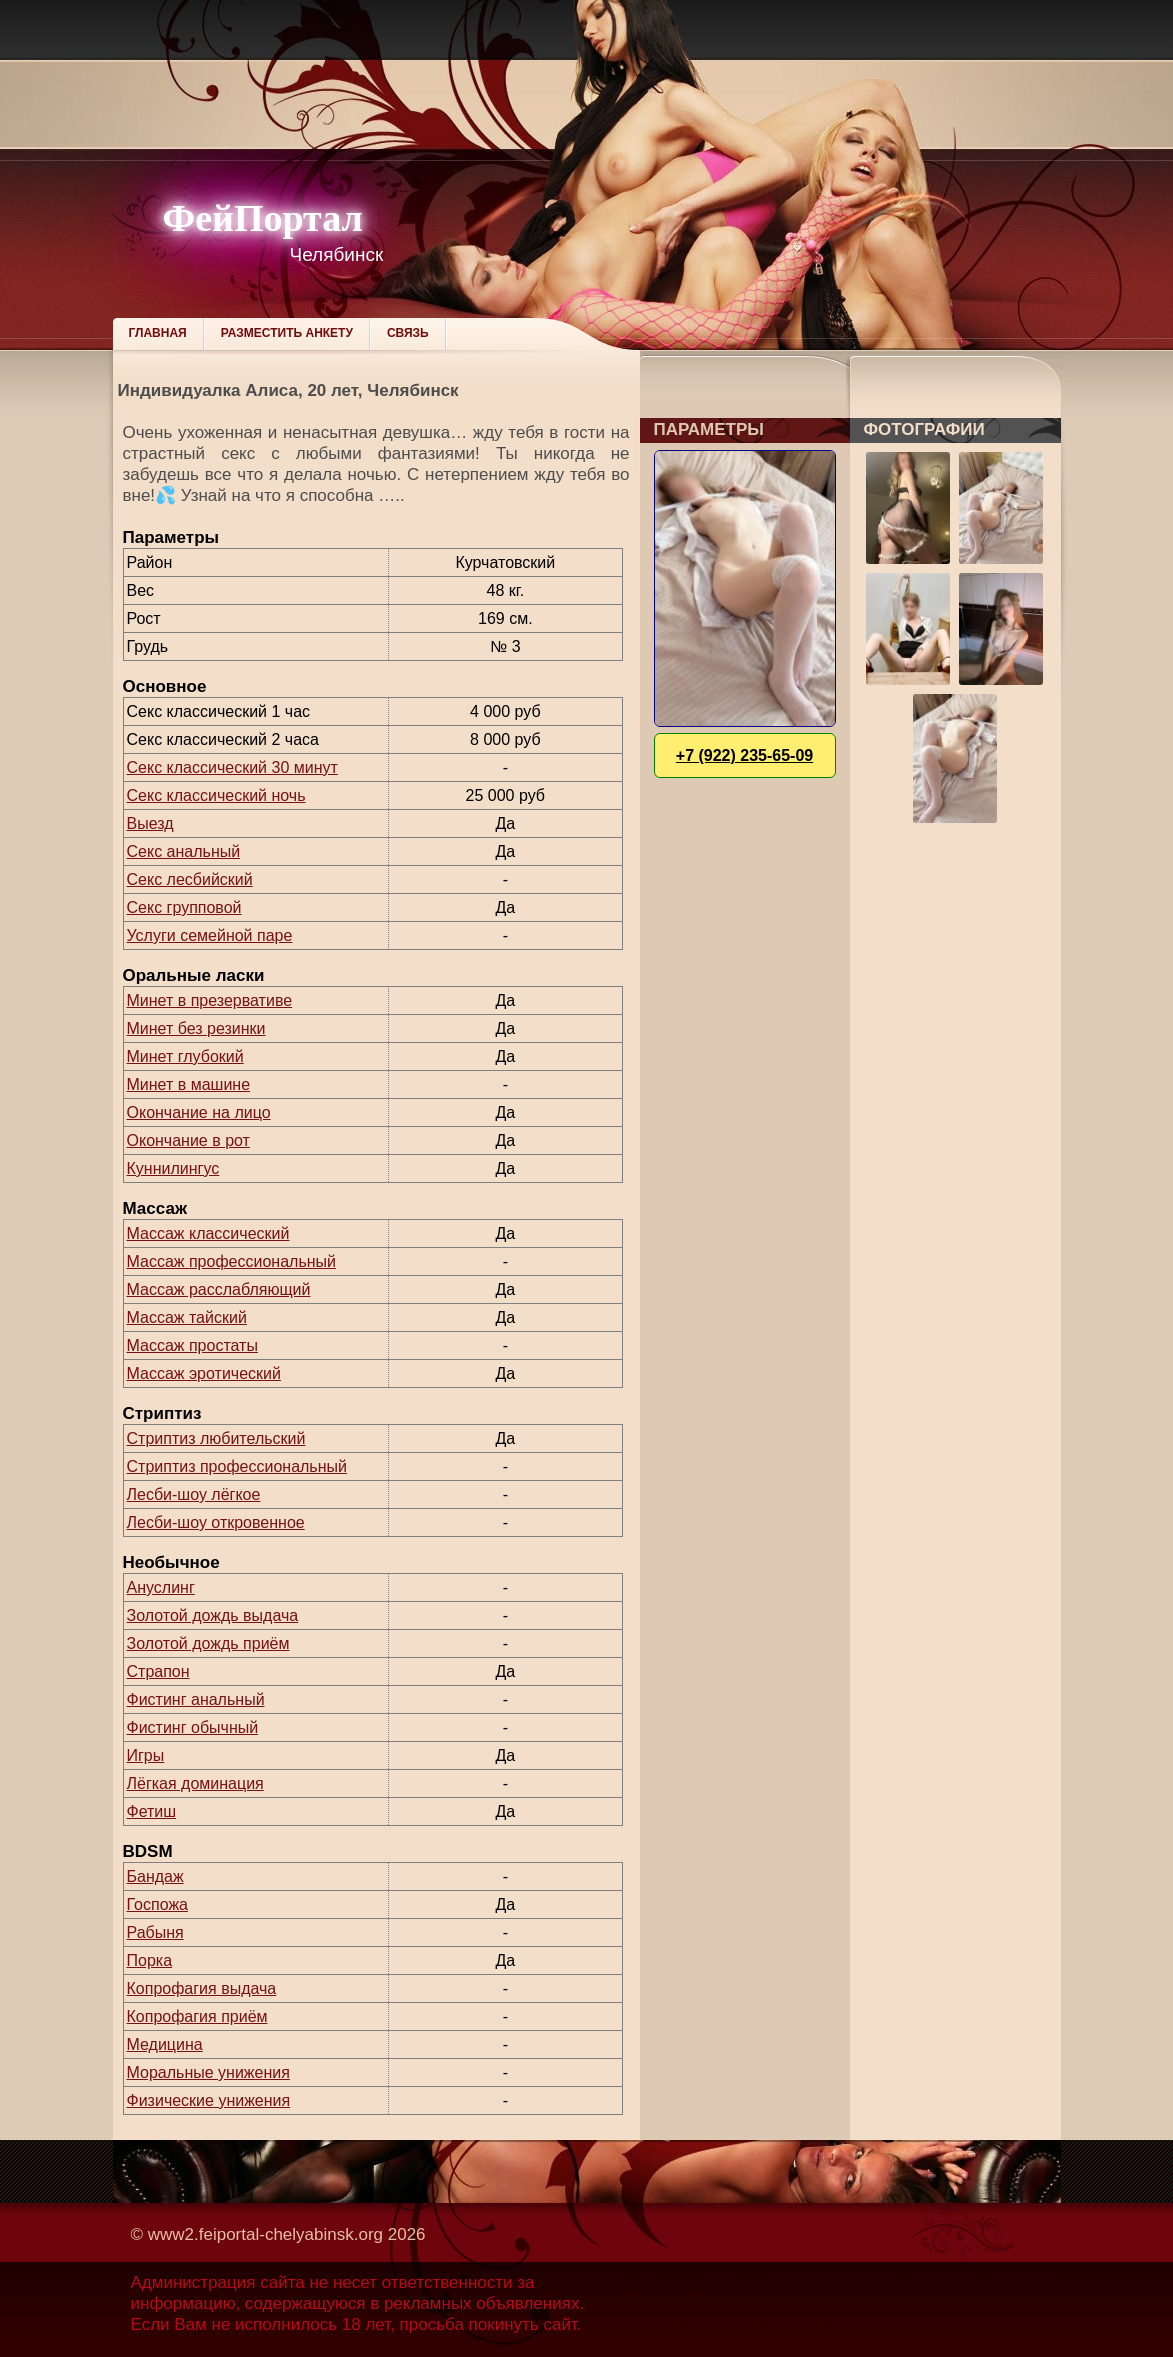 The width and height of the screenshot is (1173, 2357). I want to click on Массаж тайский, so click(187, 1317).